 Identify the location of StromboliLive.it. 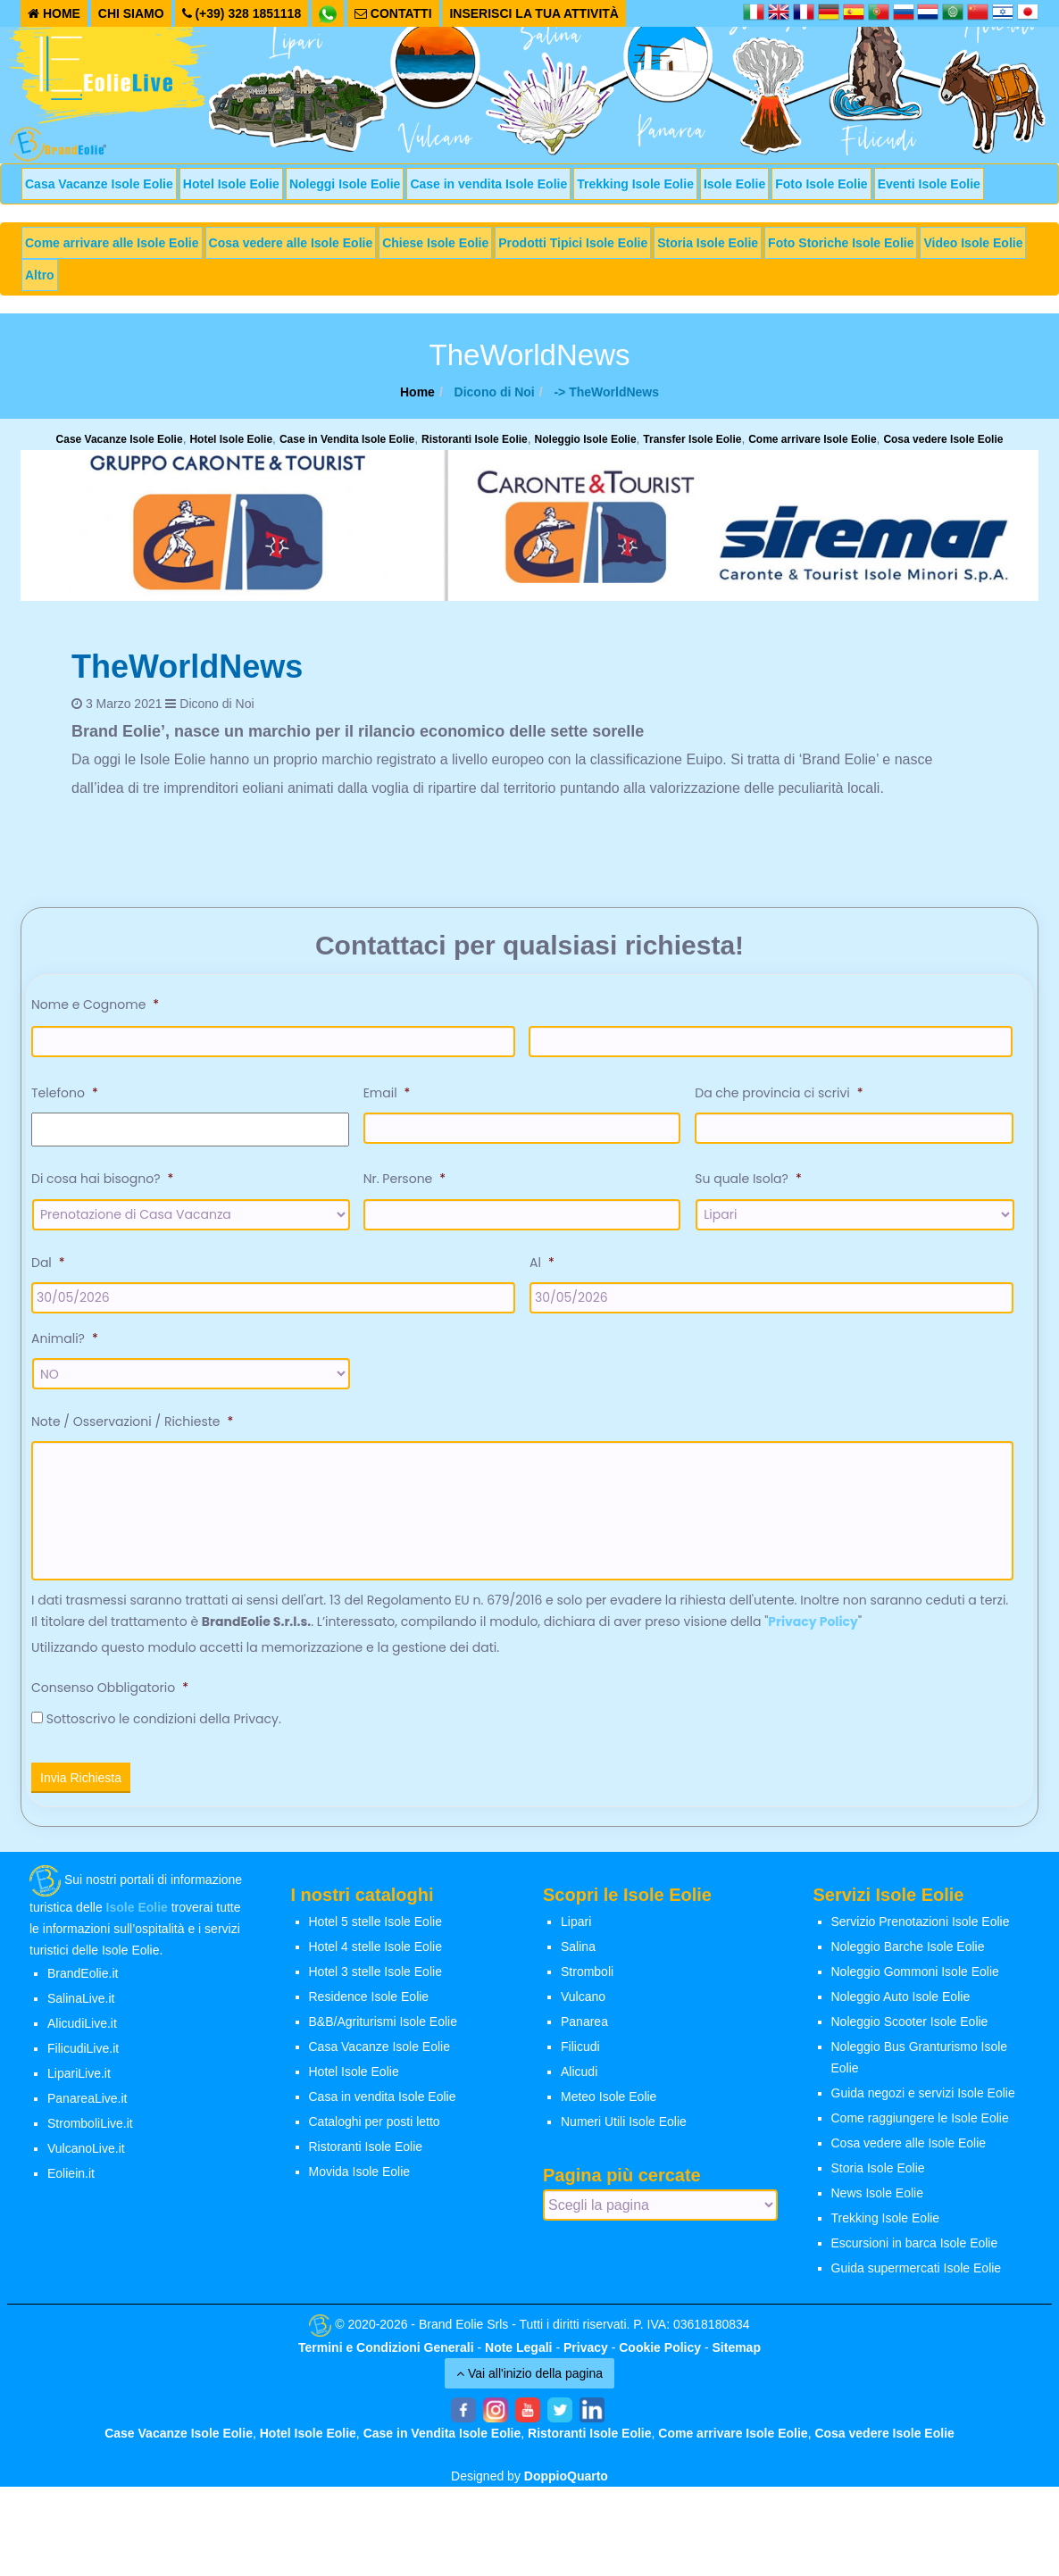
(90, 2127).